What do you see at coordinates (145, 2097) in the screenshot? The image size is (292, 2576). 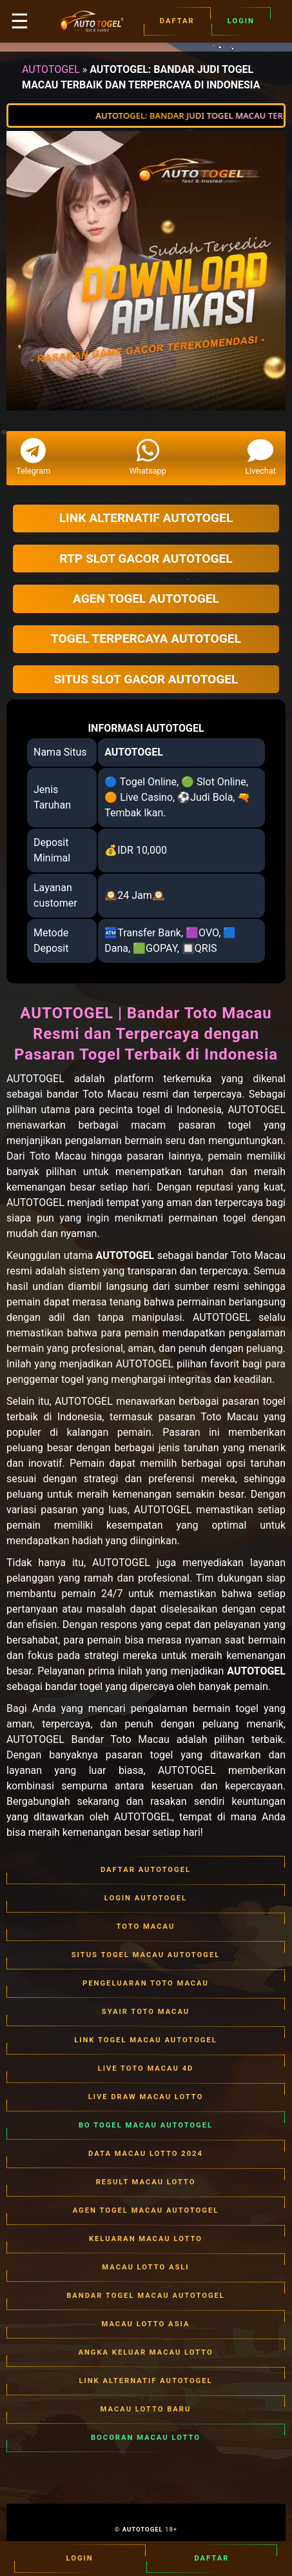 I see `LIVE DRAW MACAU LOTTO` at bounding box center [145, 2097].